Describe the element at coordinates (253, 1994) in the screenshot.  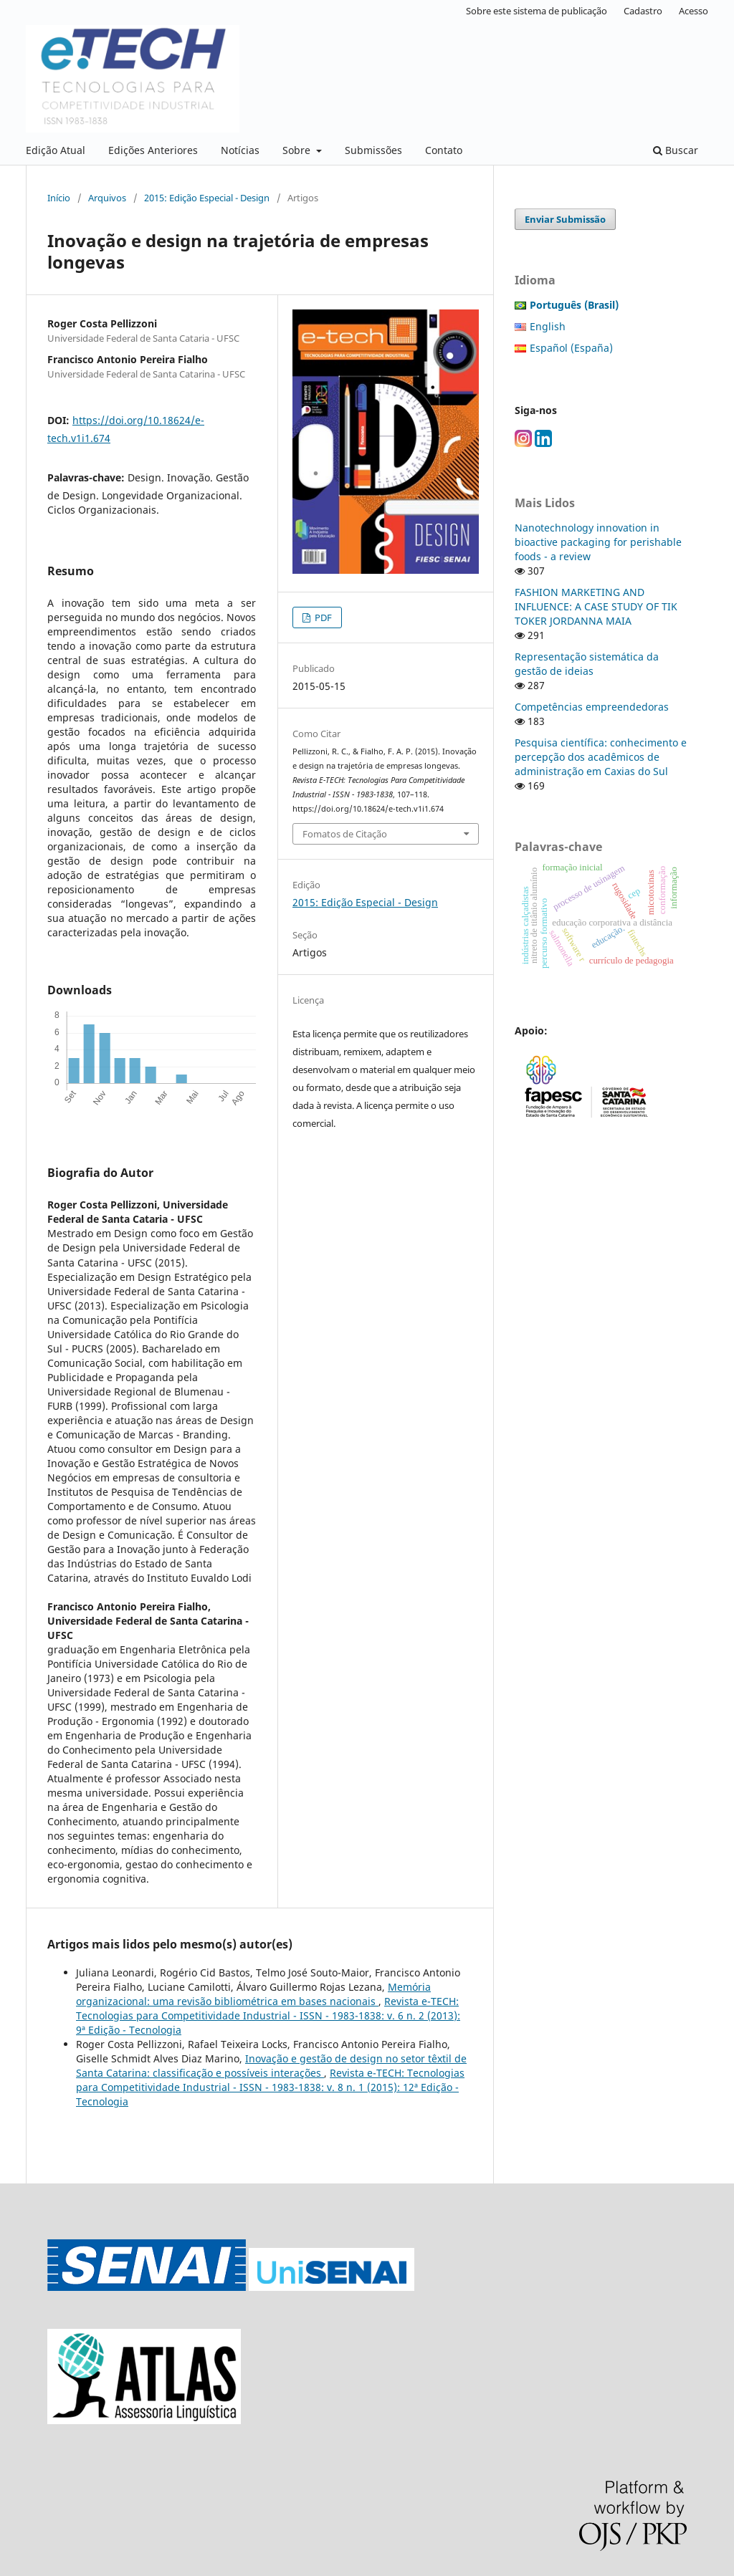
I see `Memória organizacional: uma revisão bibliométrica em bases nacionais` at that location.